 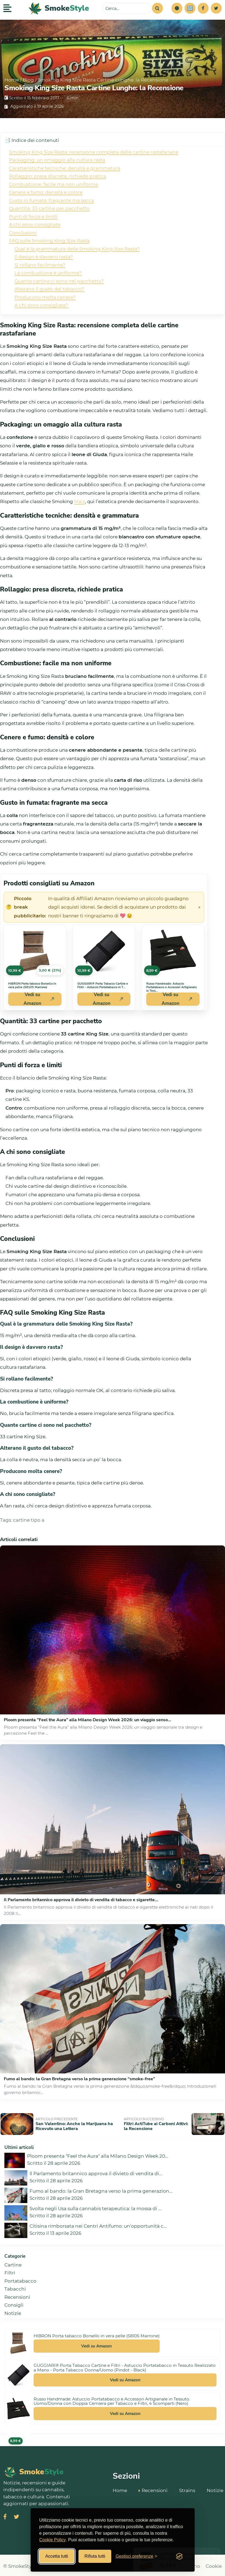 What do you see at coordinates (49, 289) in the screenshot?
I see `Alterano il gusto del tabacco?` at bounding box center [49, 289].